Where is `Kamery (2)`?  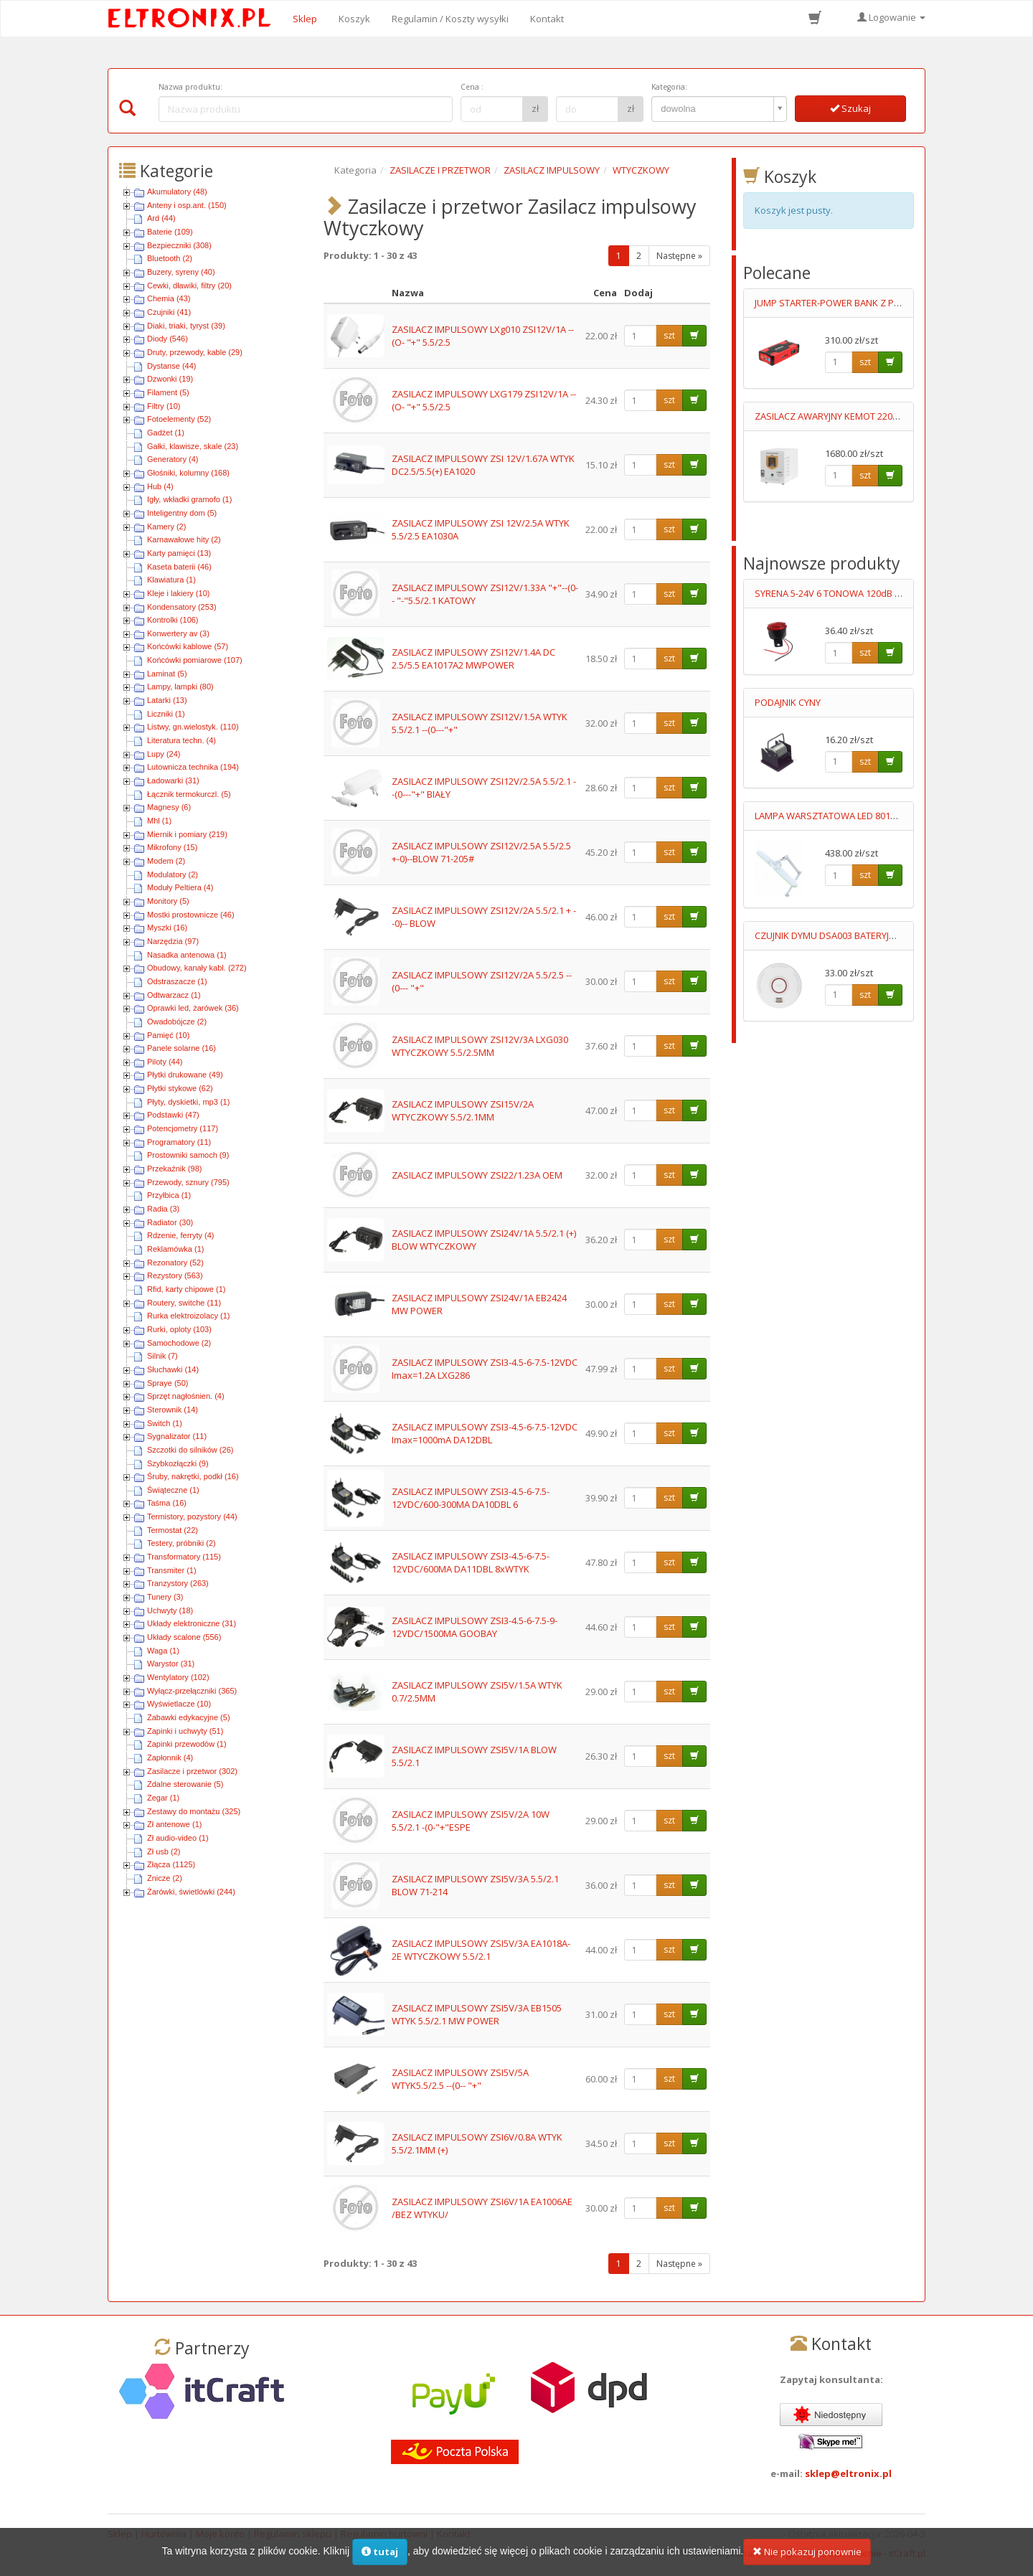
Kamery (2) is located at coordinates (166, 526).